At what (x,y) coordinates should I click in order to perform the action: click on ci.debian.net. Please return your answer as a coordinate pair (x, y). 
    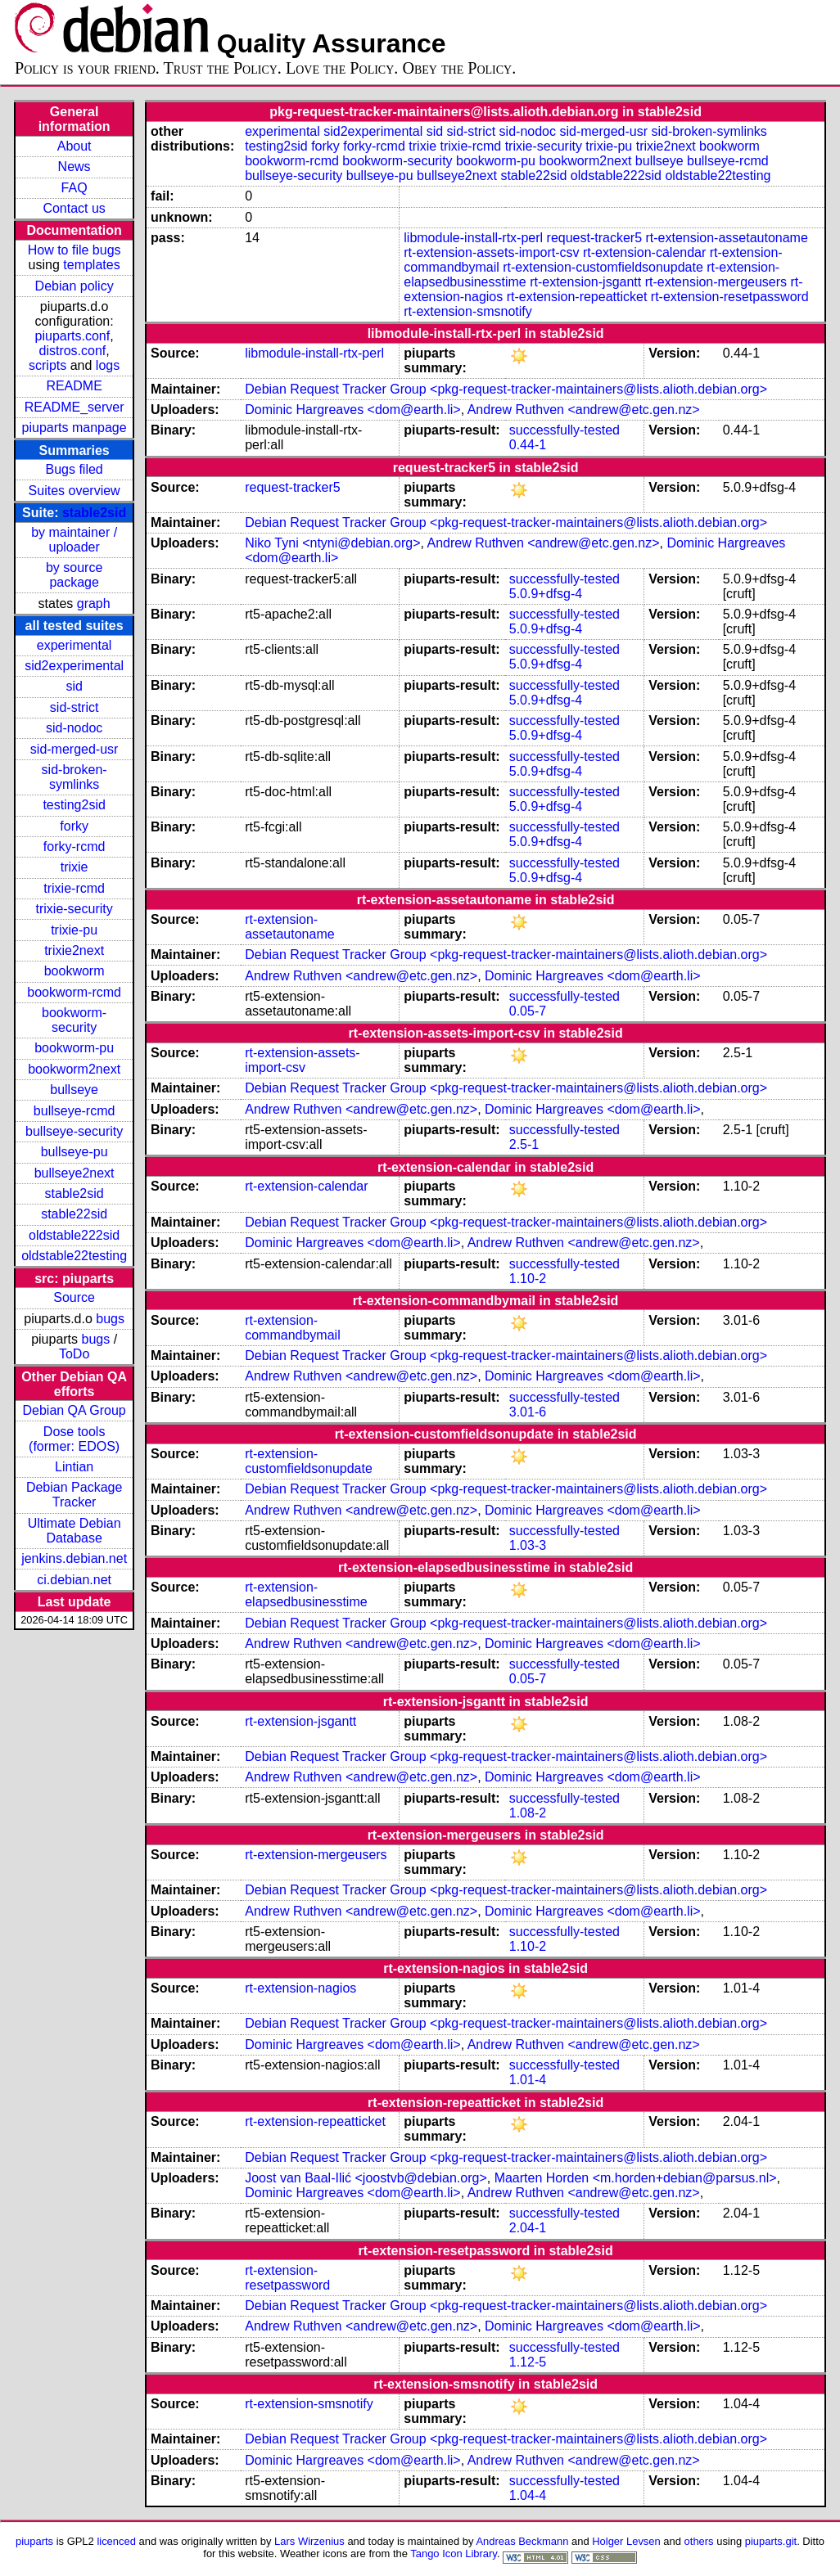
    Looking at the image, I should click on (74, 1580).